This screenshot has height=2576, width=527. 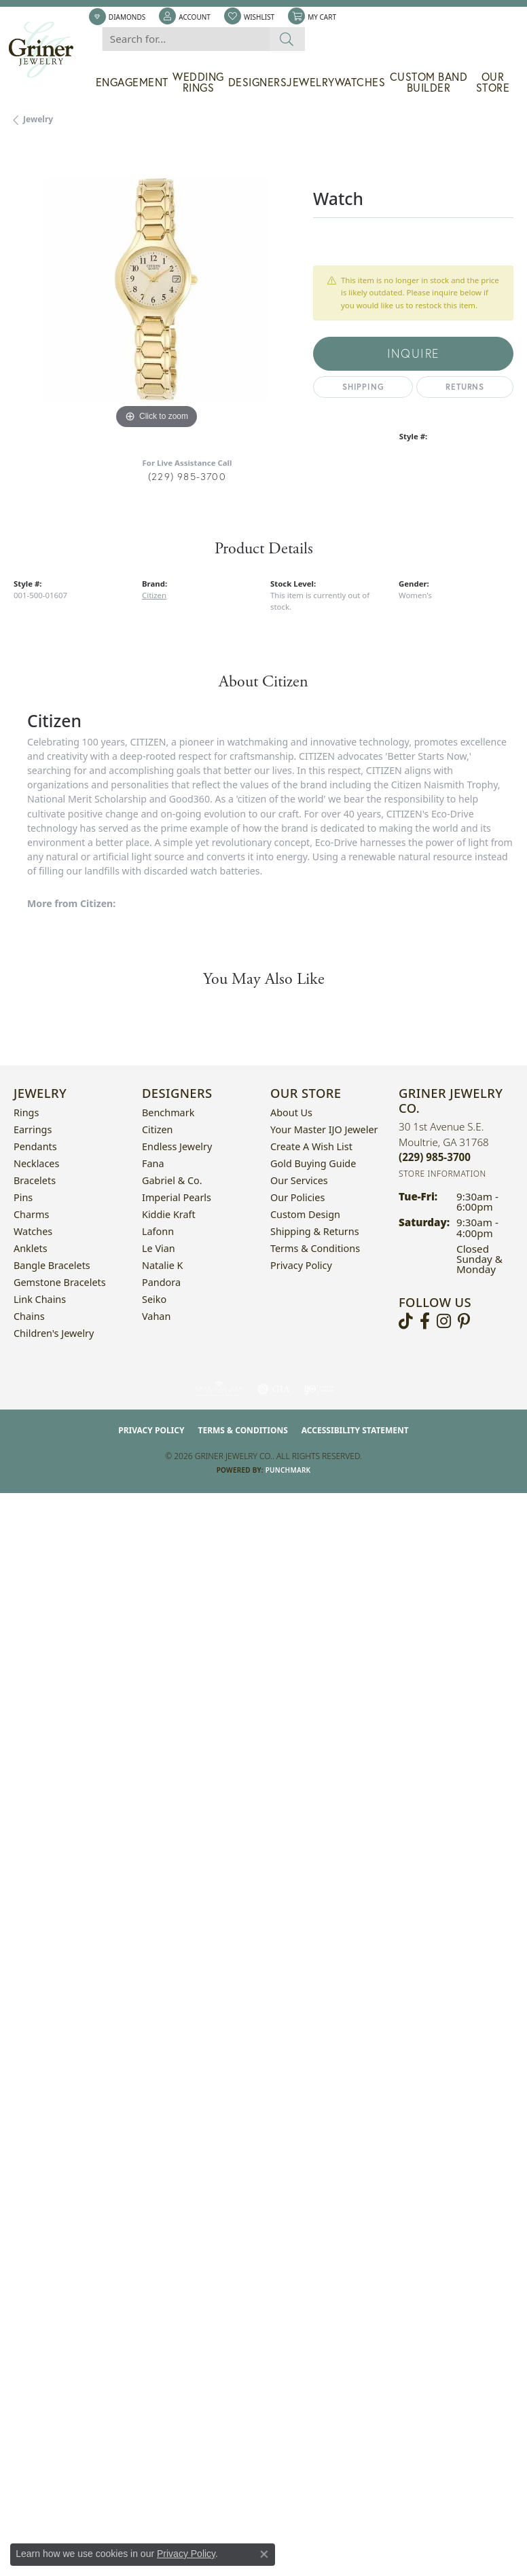 What do you see at coordinates (176, 1197) in the screenshot?
I see `Imperial Pearls [menuitem]` at bounding box center [176, 1197].